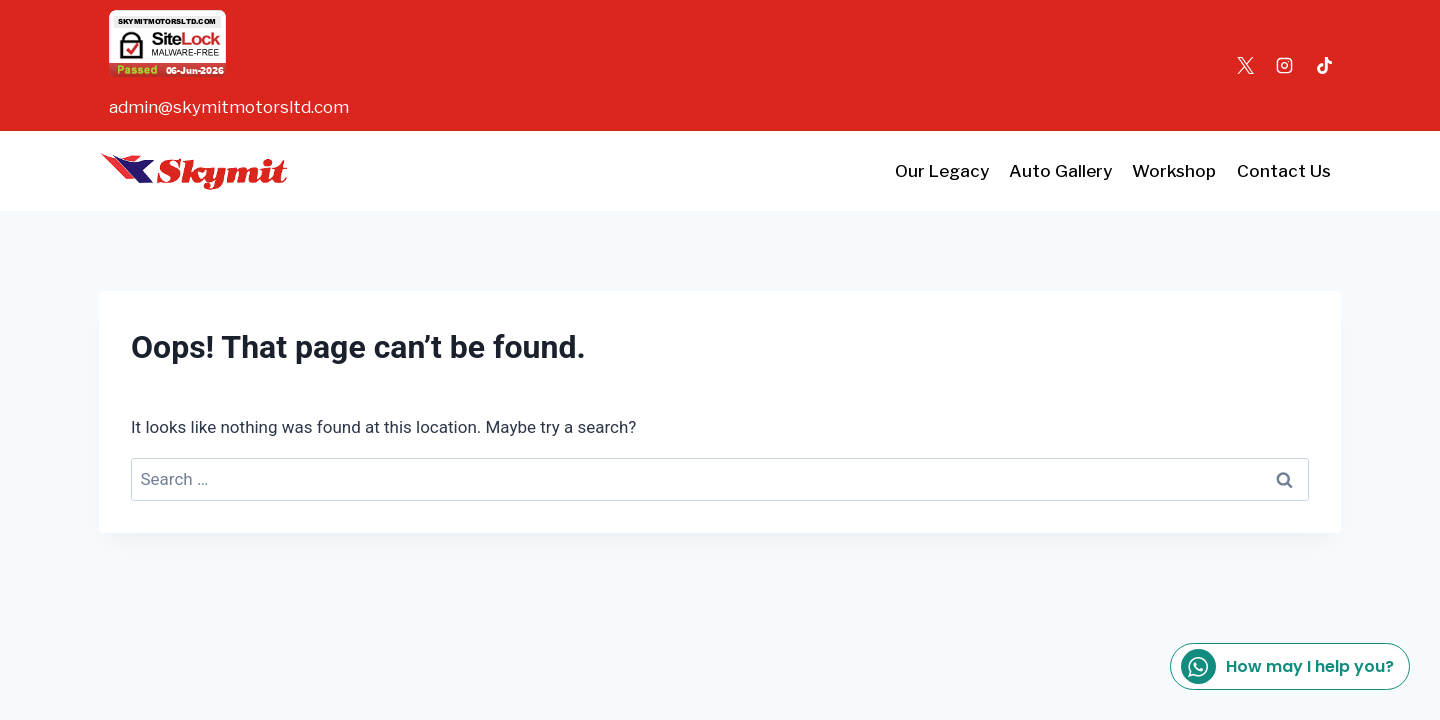  Describe the element at coordinates (1324, 66) in the screenshot. I see `[TikTok]` at that location.